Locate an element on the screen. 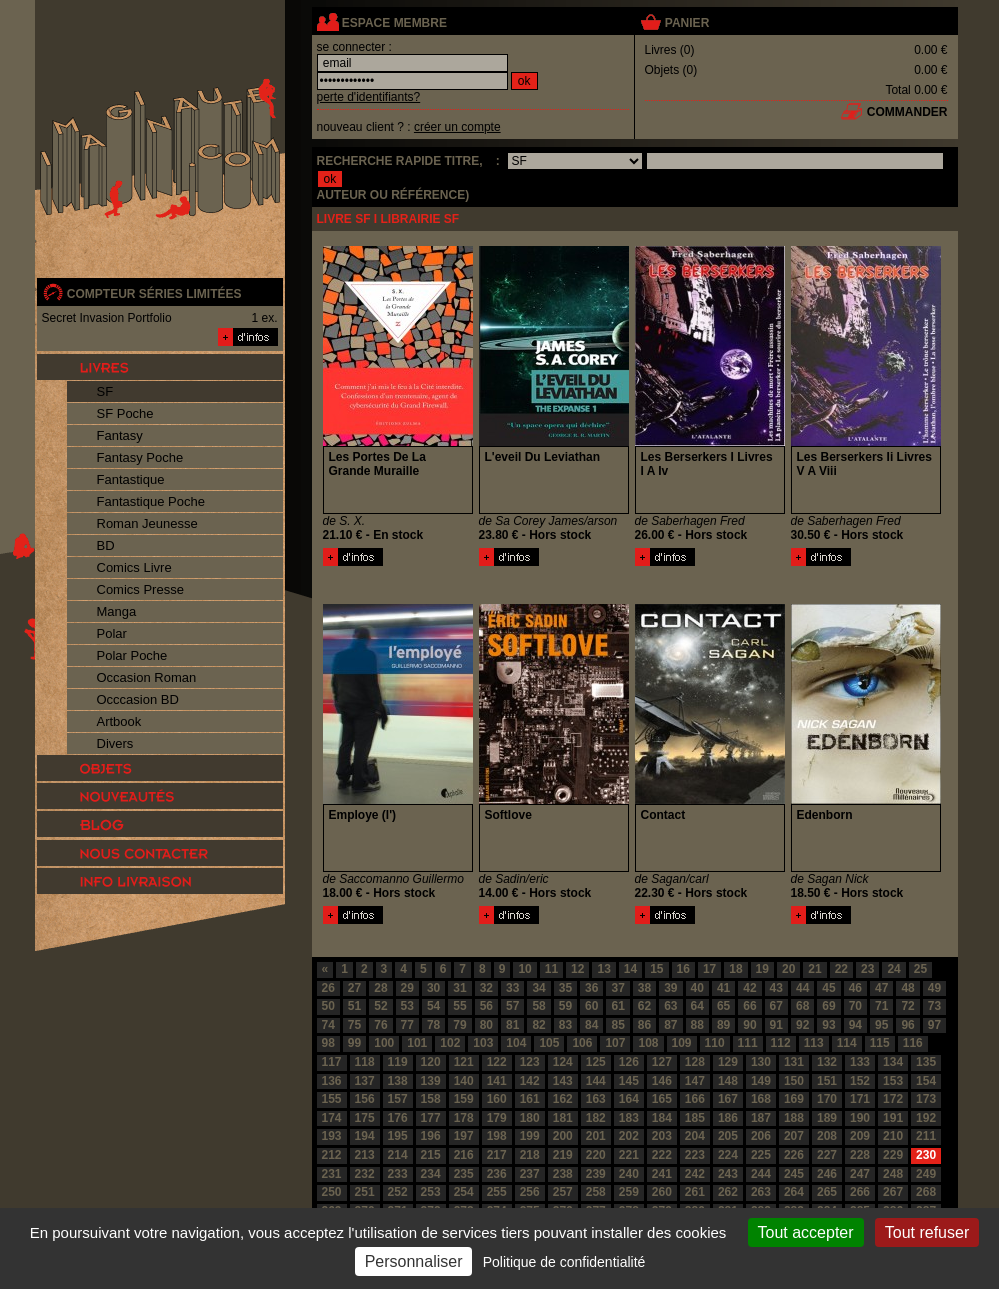 The image size is (999, 1289). 30 is located at coordinates (433, 988).